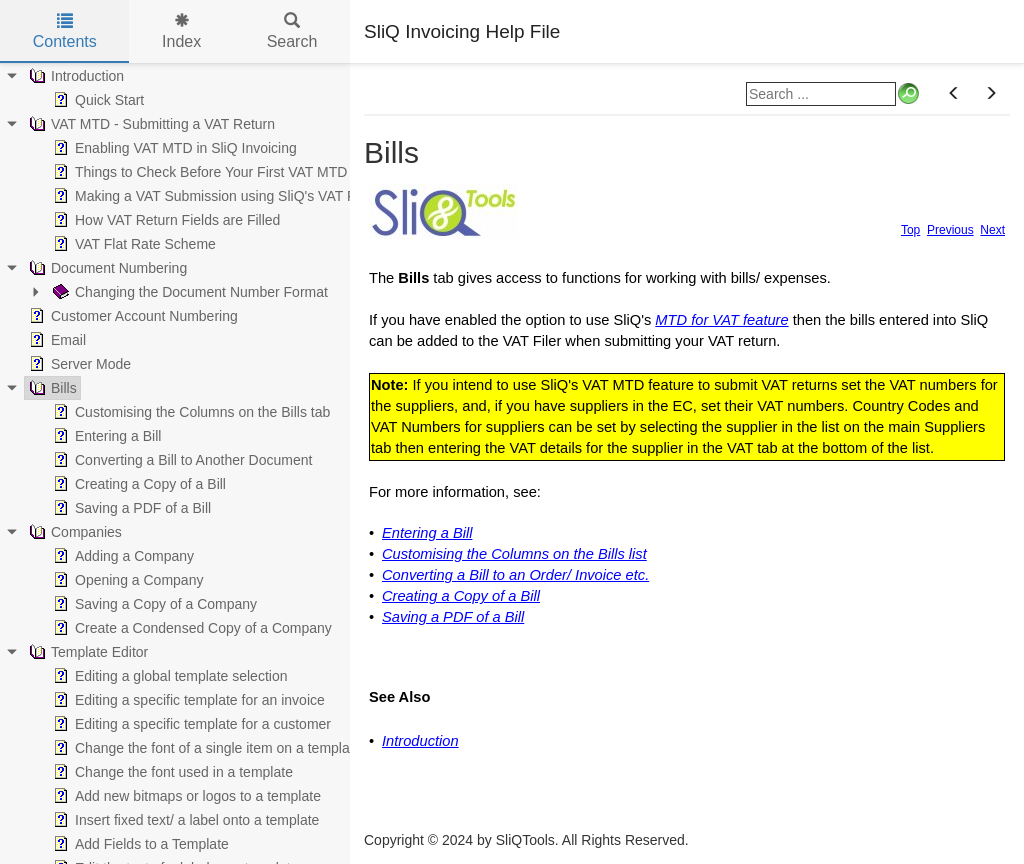 This screenshot has width=1024, height=864. Describe the element at coordinates (105, 436) in the screenshot. I see `Entering a Bill [treeitem]` at that location.